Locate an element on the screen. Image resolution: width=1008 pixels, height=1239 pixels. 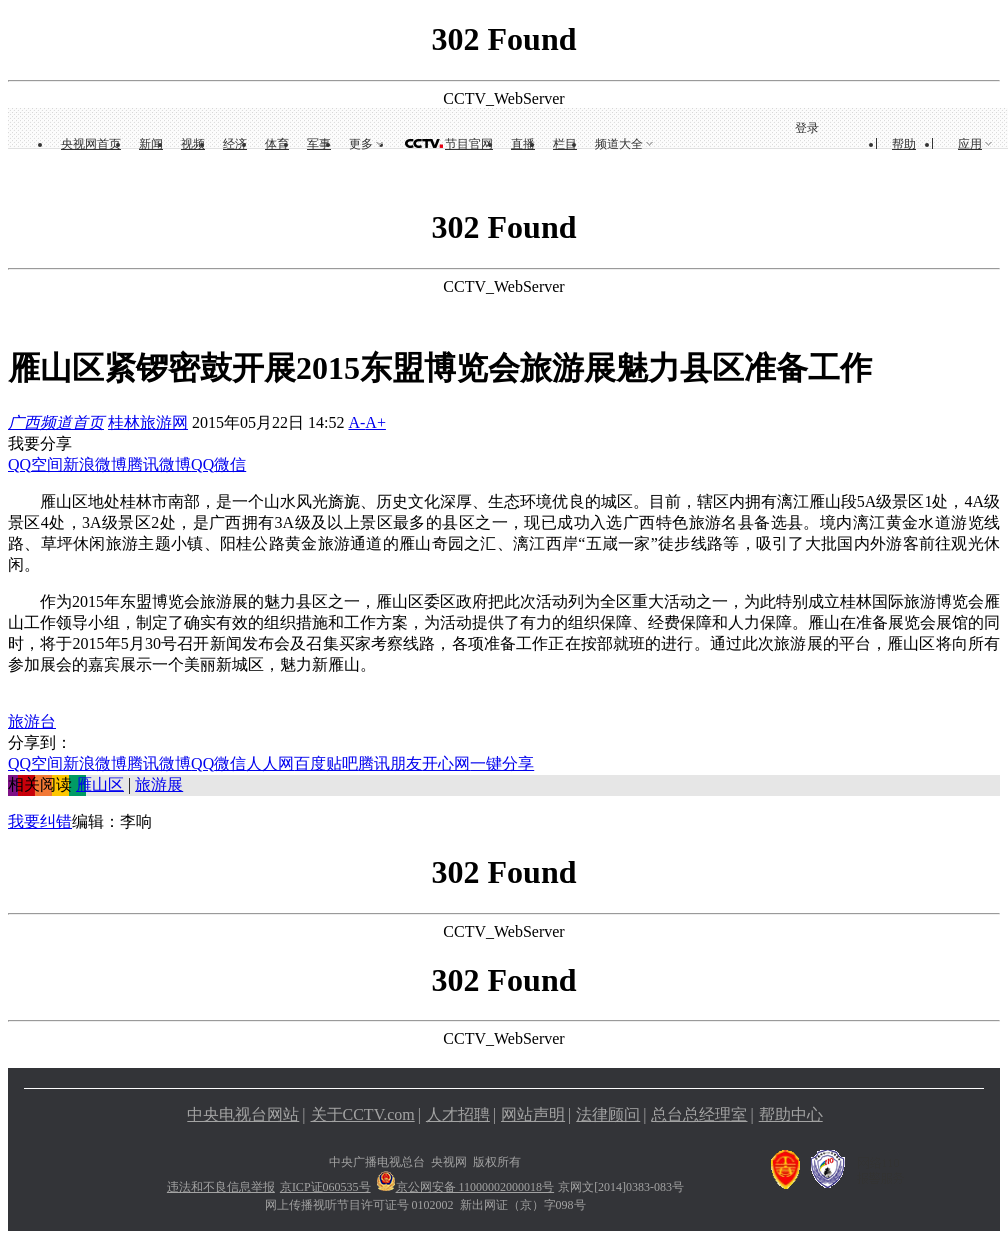
更多 is located at coordinates (361, 144).